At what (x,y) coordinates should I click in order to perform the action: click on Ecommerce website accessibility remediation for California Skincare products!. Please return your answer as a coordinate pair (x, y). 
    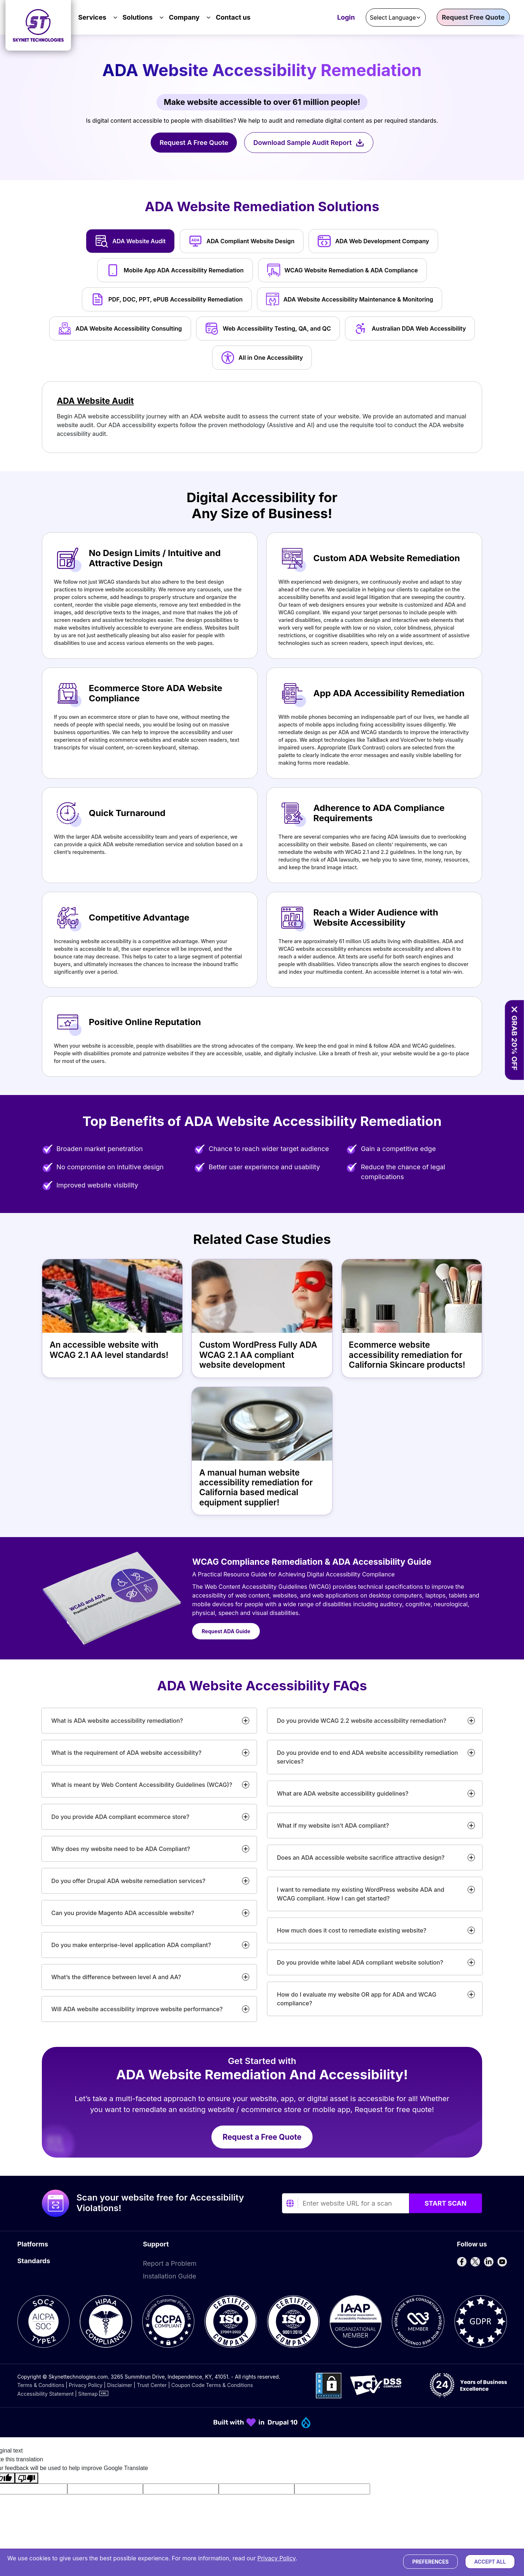
    Looking at the image, I should click on (407, 1355).